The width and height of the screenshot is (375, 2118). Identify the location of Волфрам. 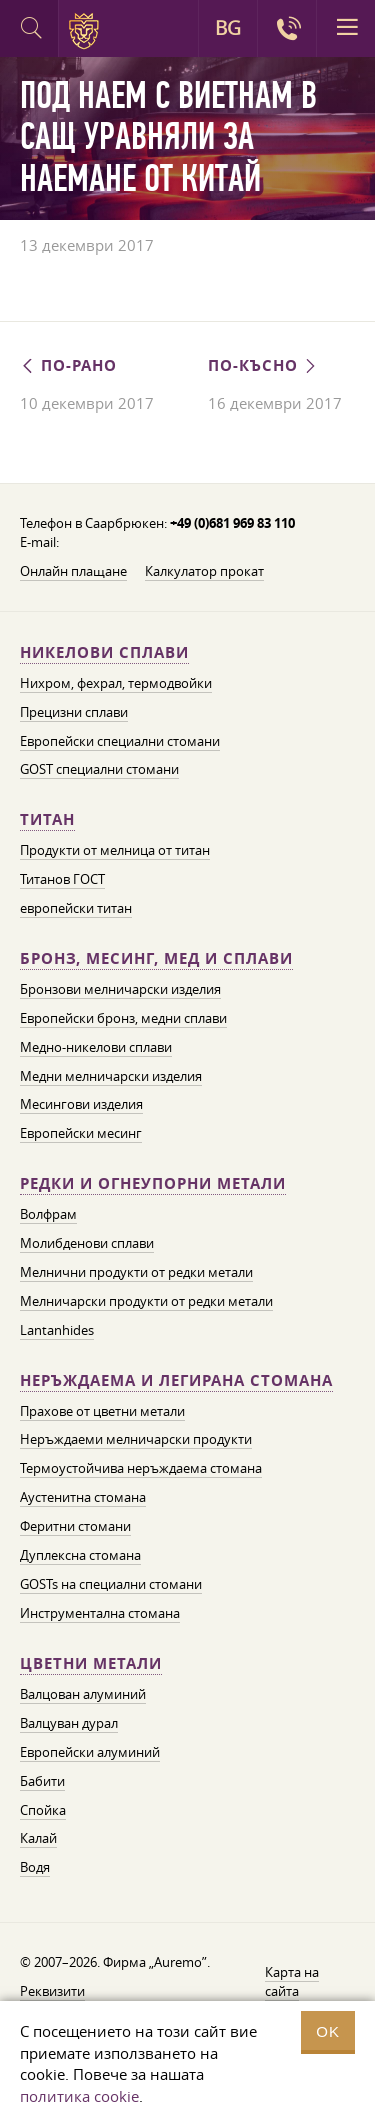
(48, 1214).